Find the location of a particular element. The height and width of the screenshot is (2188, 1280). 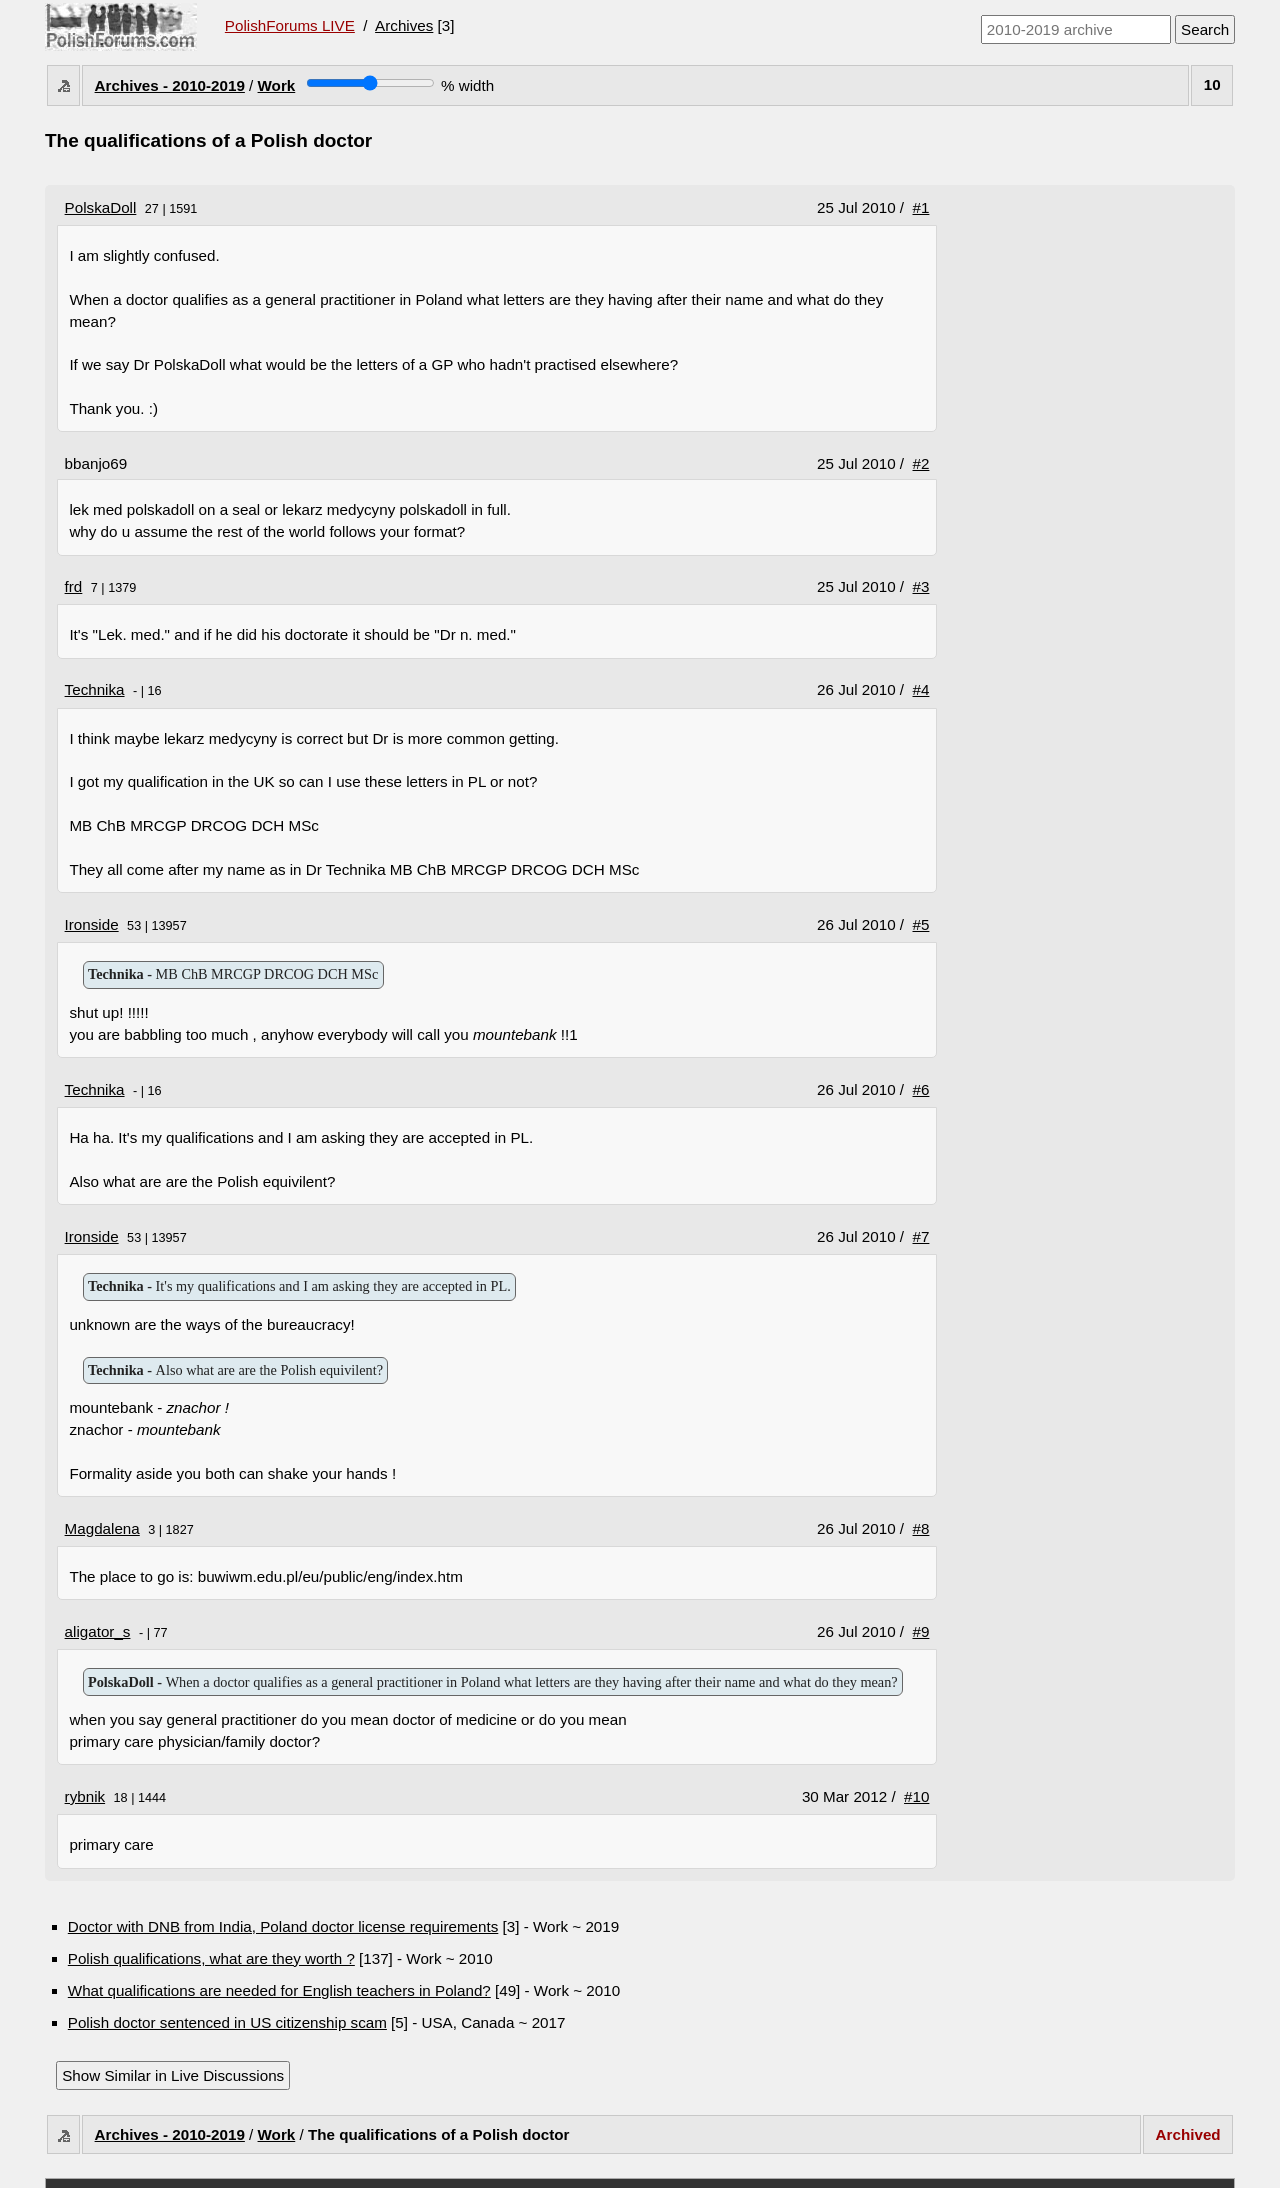

Polish qualifications, what are they worth ? is located at coordinates (211, 1958).